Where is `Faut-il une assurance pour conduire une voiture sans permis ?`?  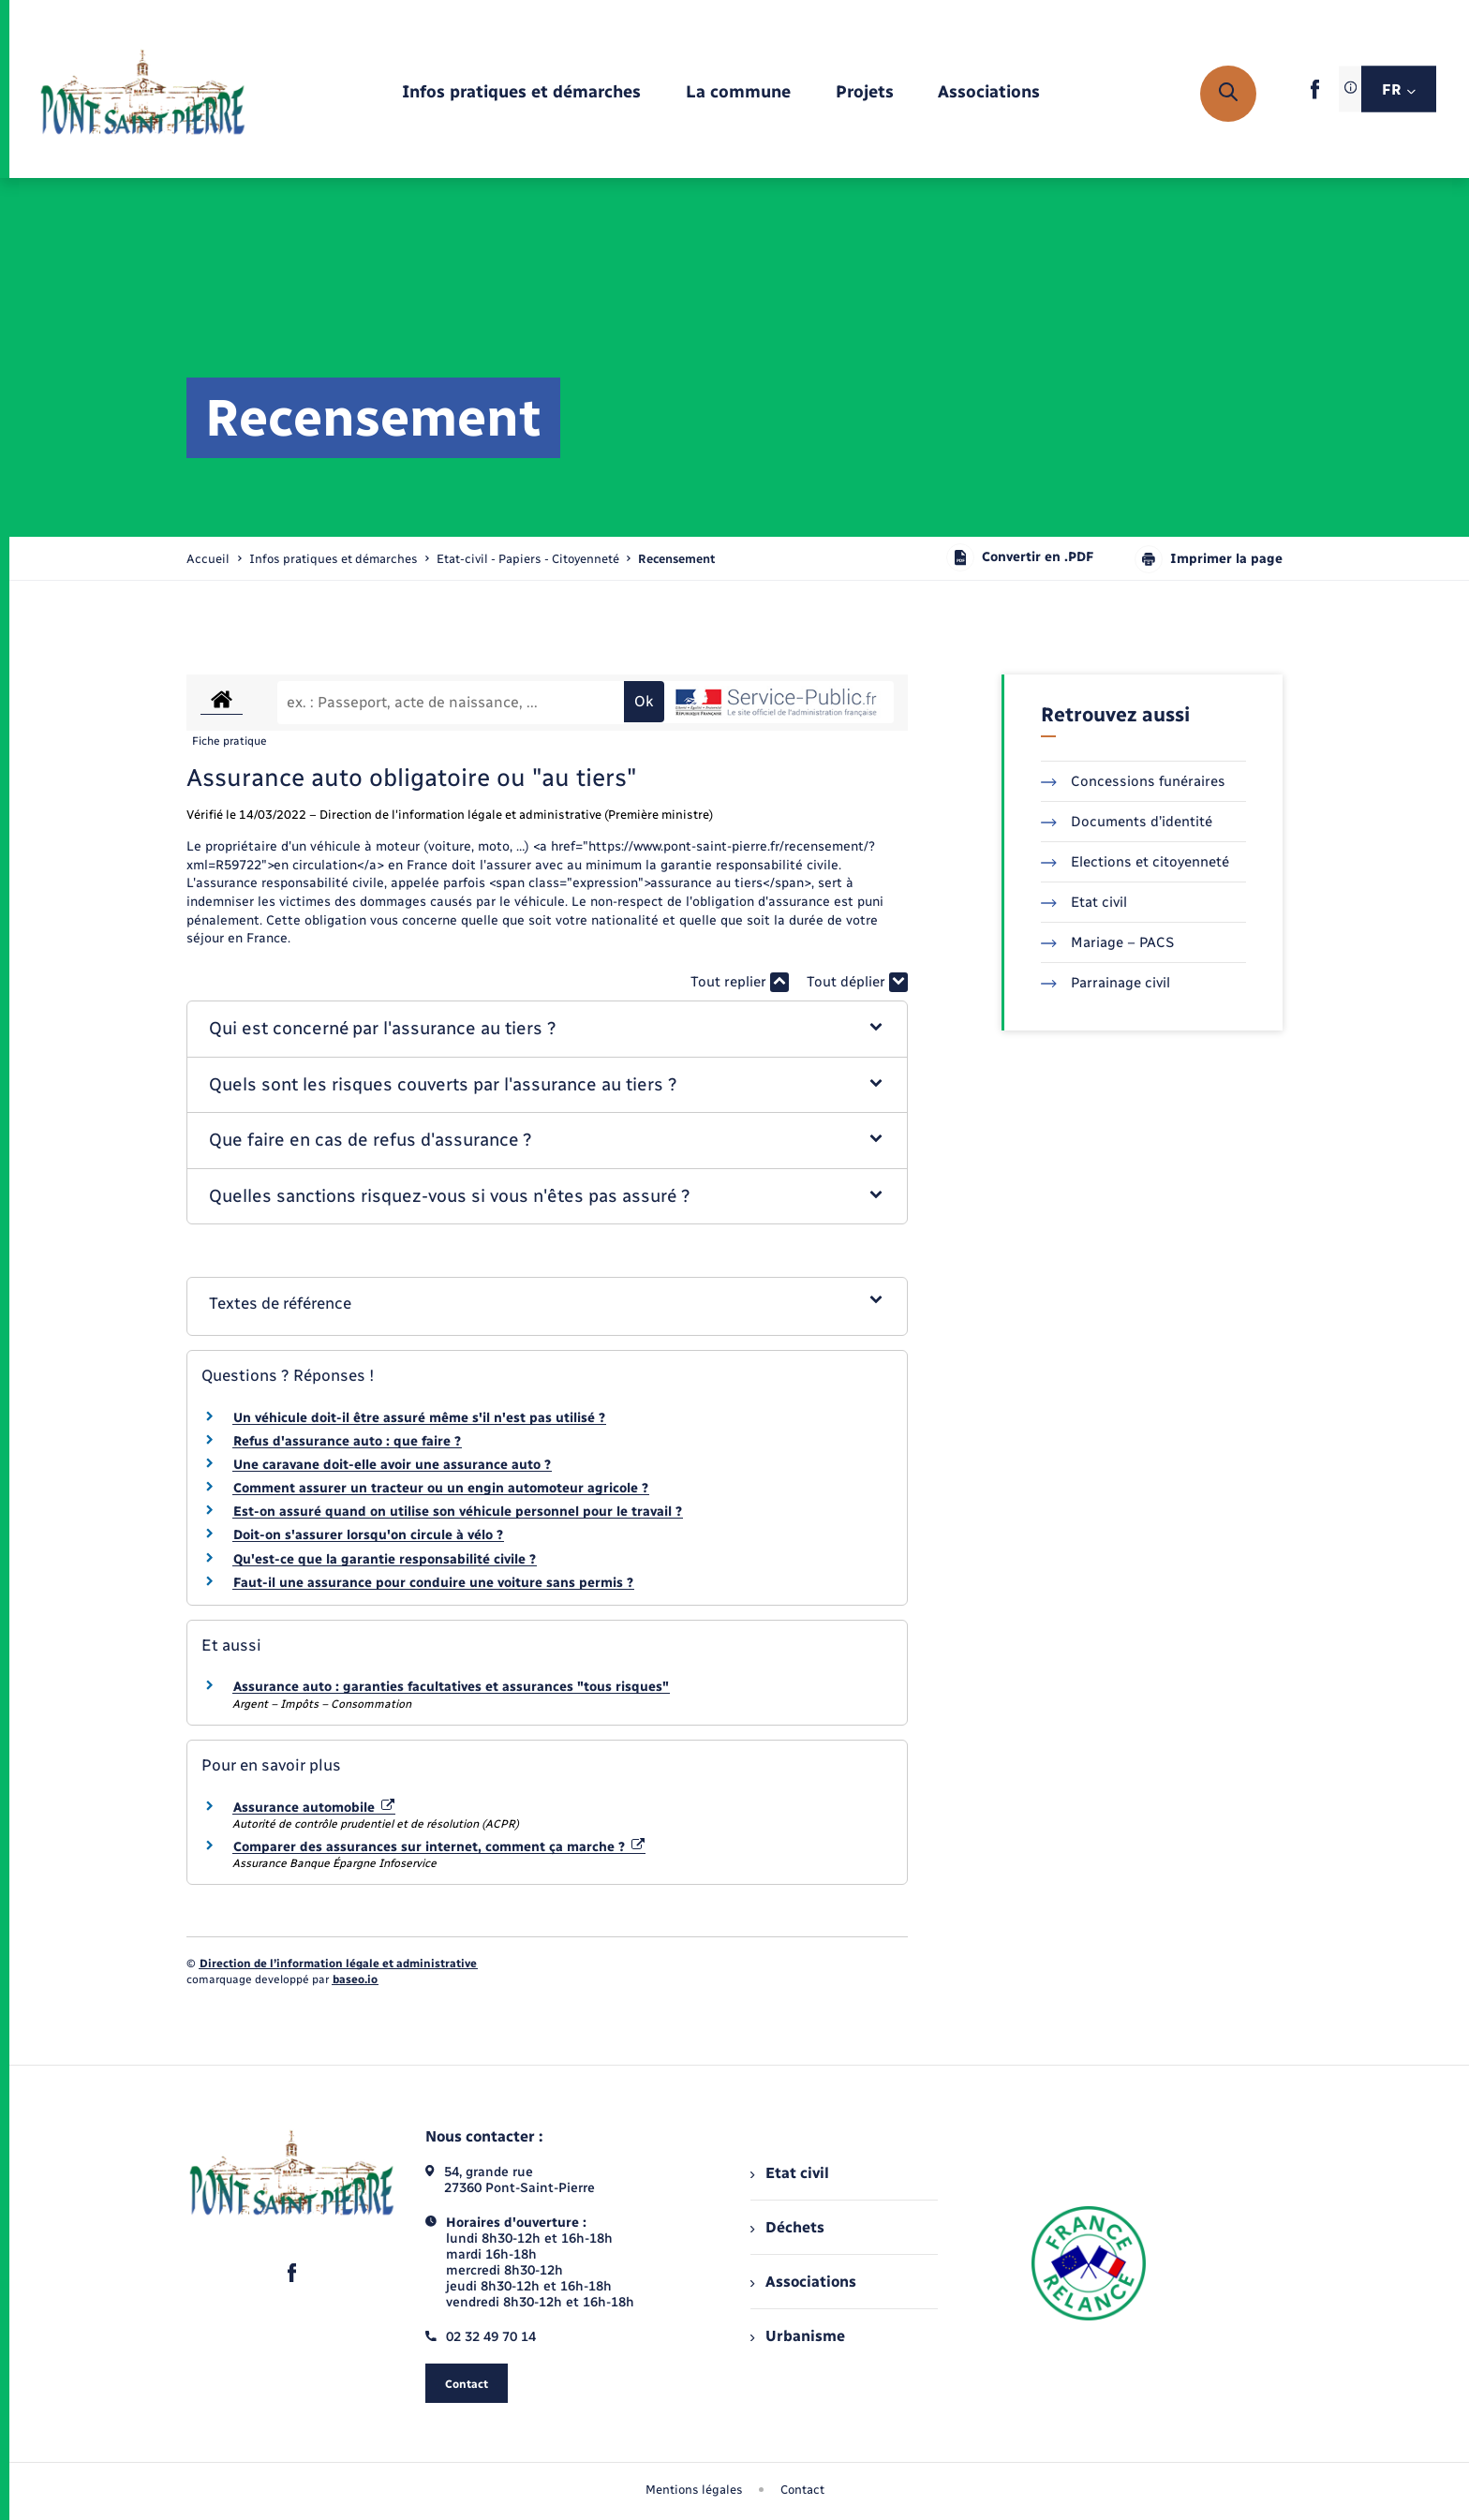
Faut-il une assurance pour conduire une voiture sans permis ? is located at coordinates (433, 1583).